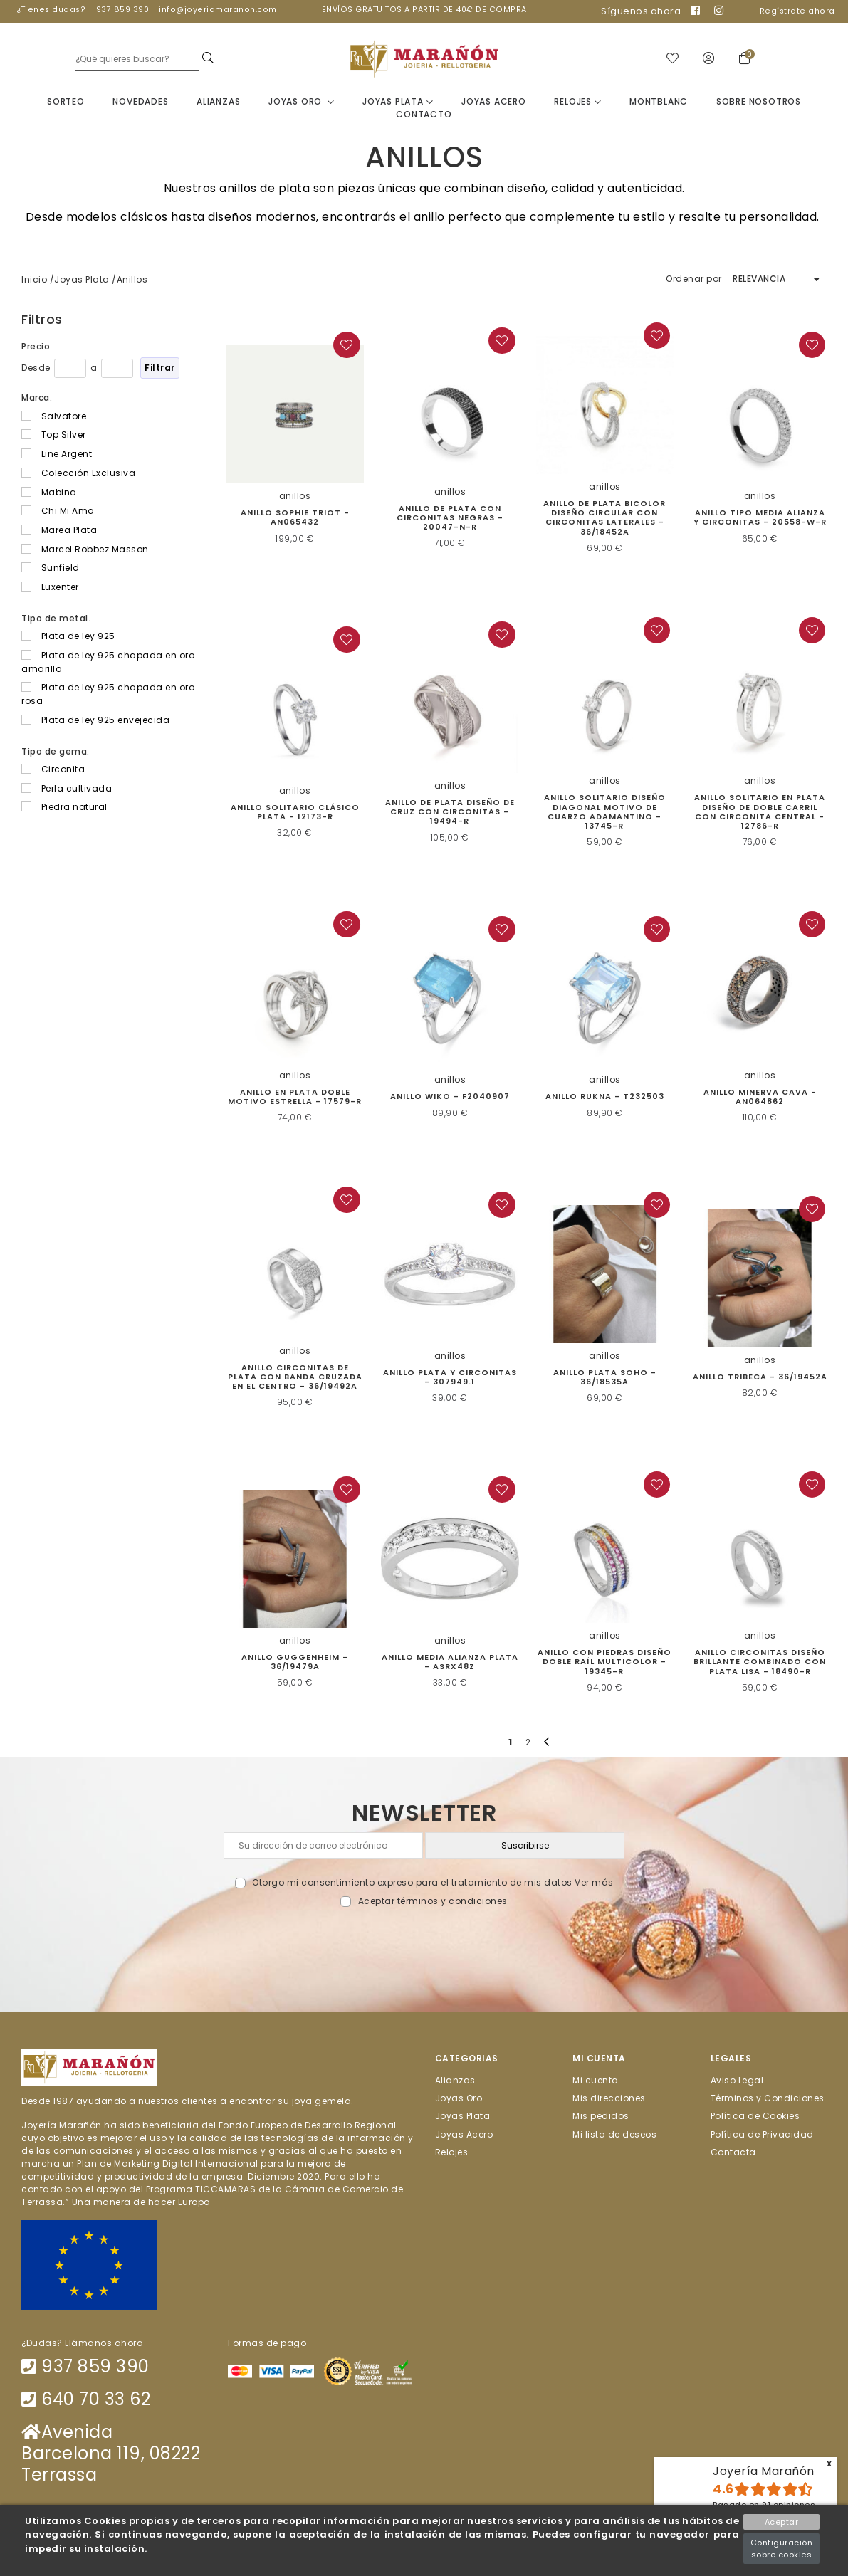 This screenshot has height=2576, width=848. What do you see at coordinates (733, 2153) in the screenshot?
I see `Contacta` at bounding box center [733, 2153].